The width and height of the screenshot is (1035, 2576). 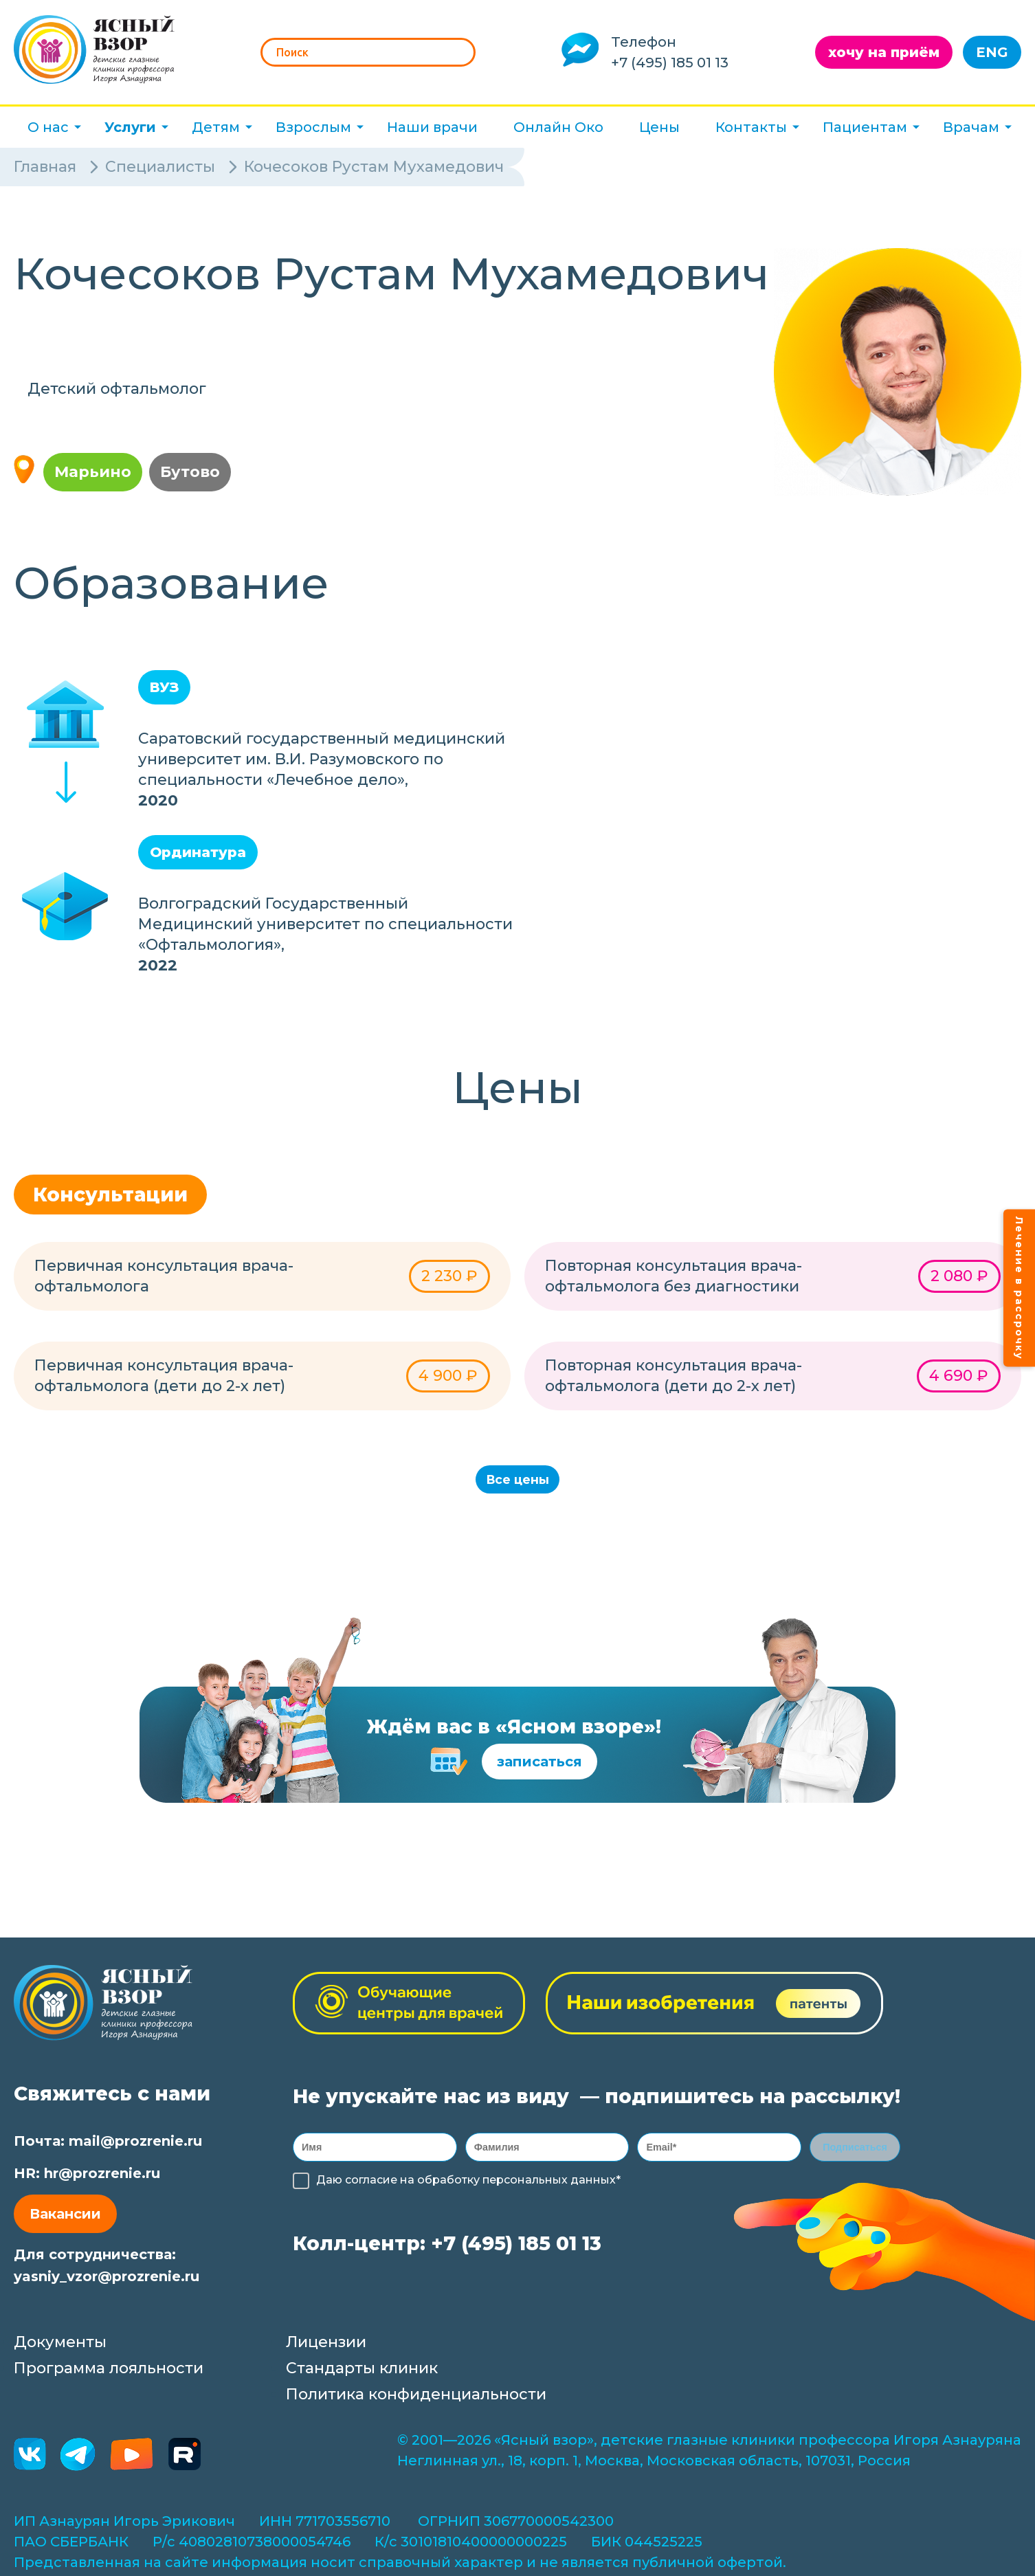 I want to click on mail@prozrenie.ru, so click(x=135, y=2146).